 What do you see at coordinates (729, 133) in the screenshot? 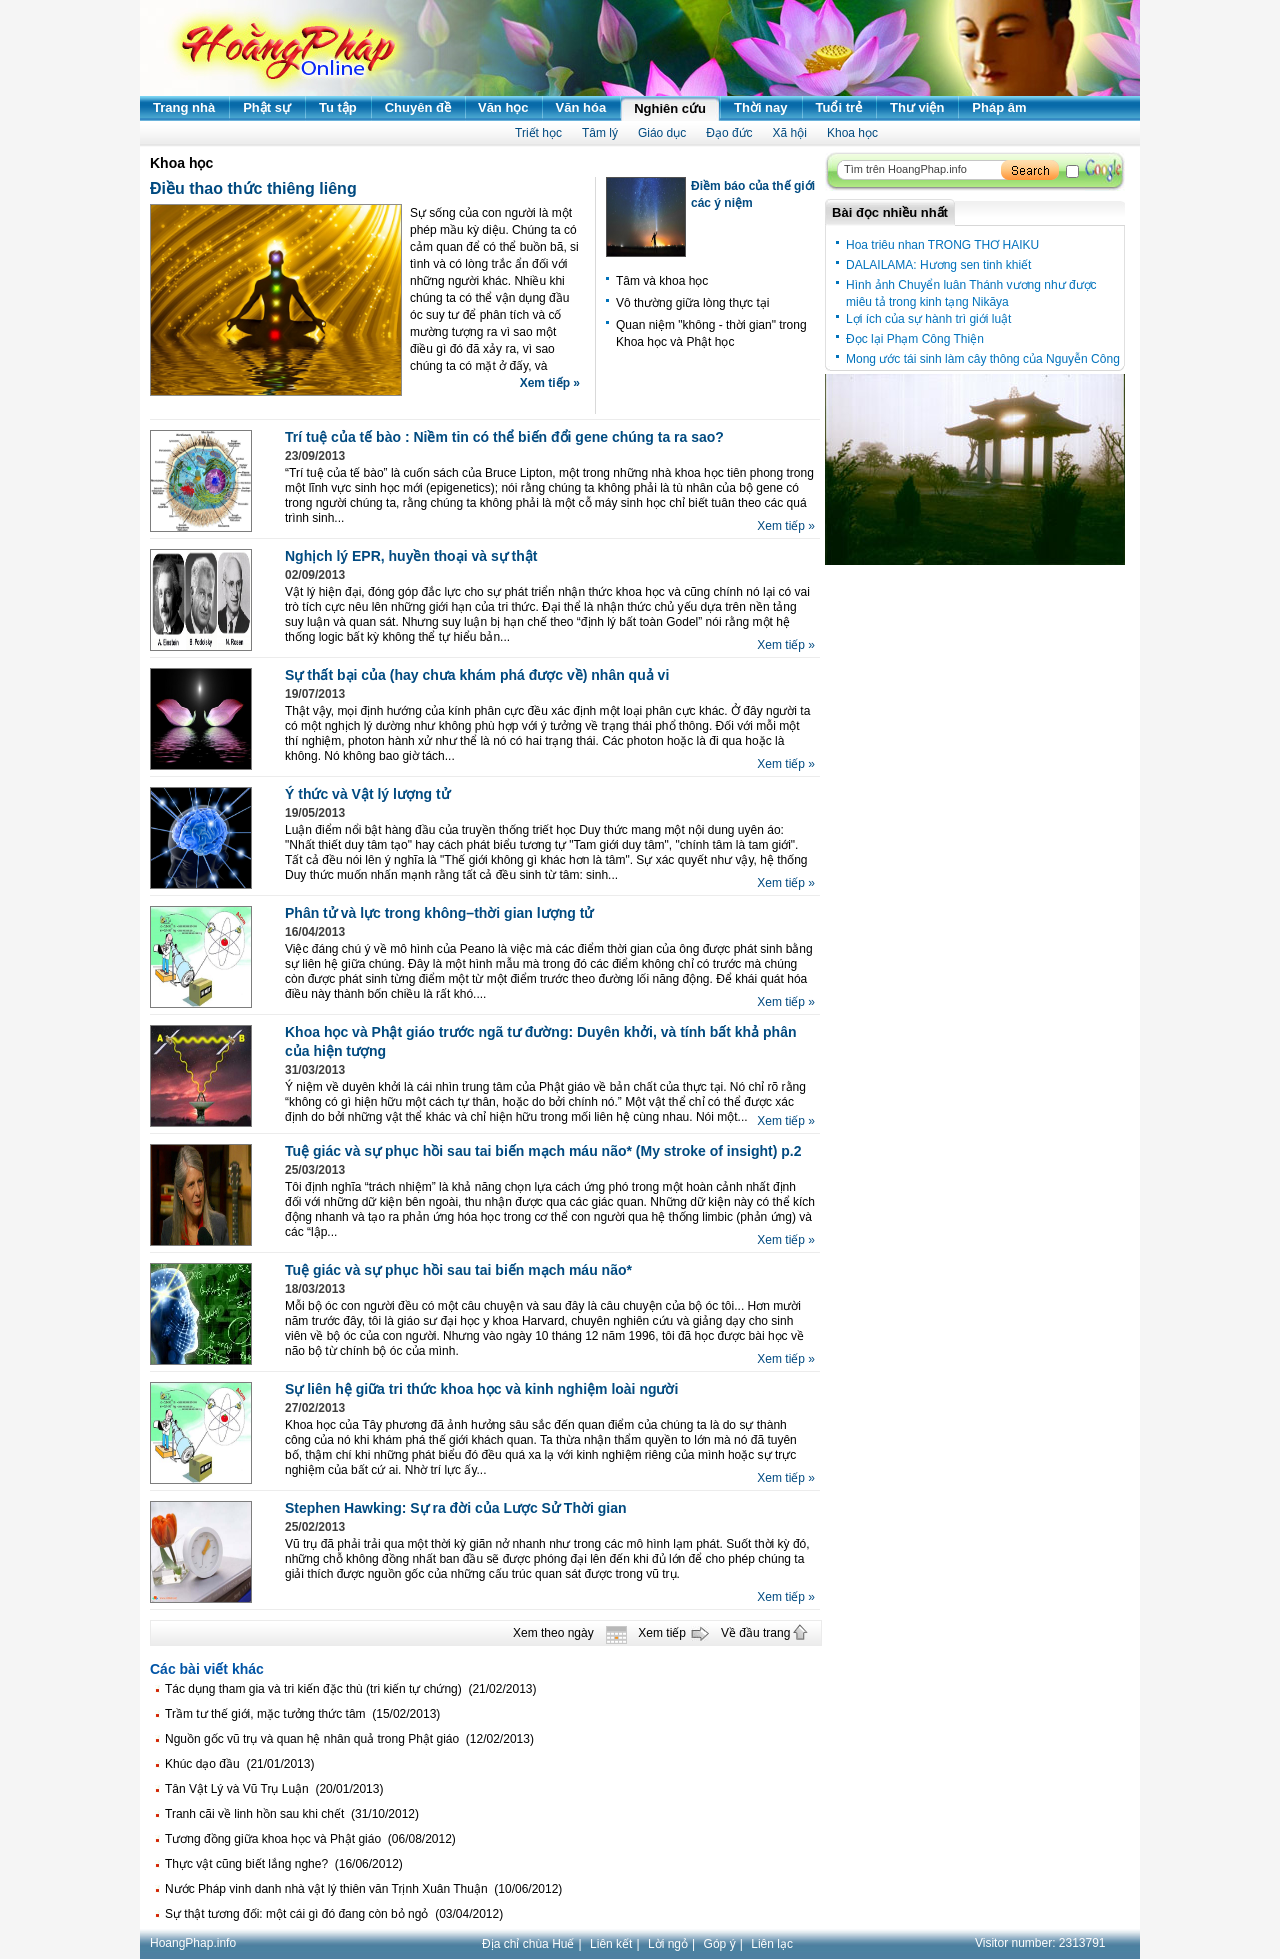
I see `Đạo đức` at bounding box center [729, 133].